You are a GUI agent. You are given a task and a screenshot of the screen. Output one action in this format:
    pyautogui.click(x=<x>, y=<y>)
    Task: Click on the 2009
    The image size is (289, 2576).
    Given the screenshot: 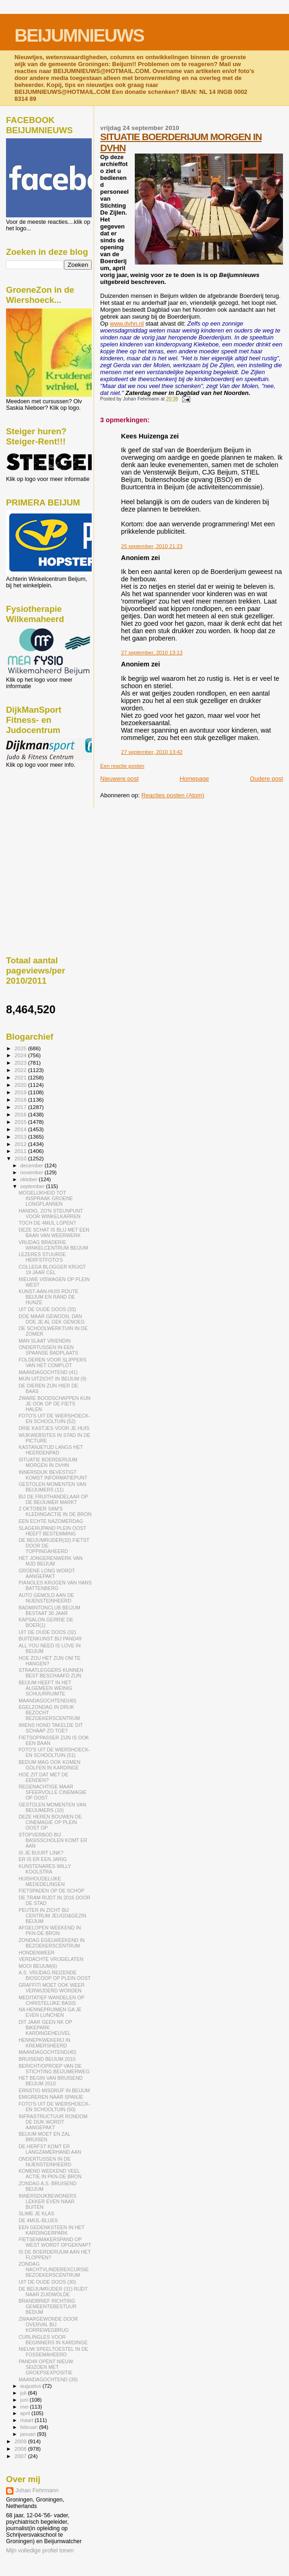 What is the action you would take?
    pyautogui.click(x=21, y=2441)
    